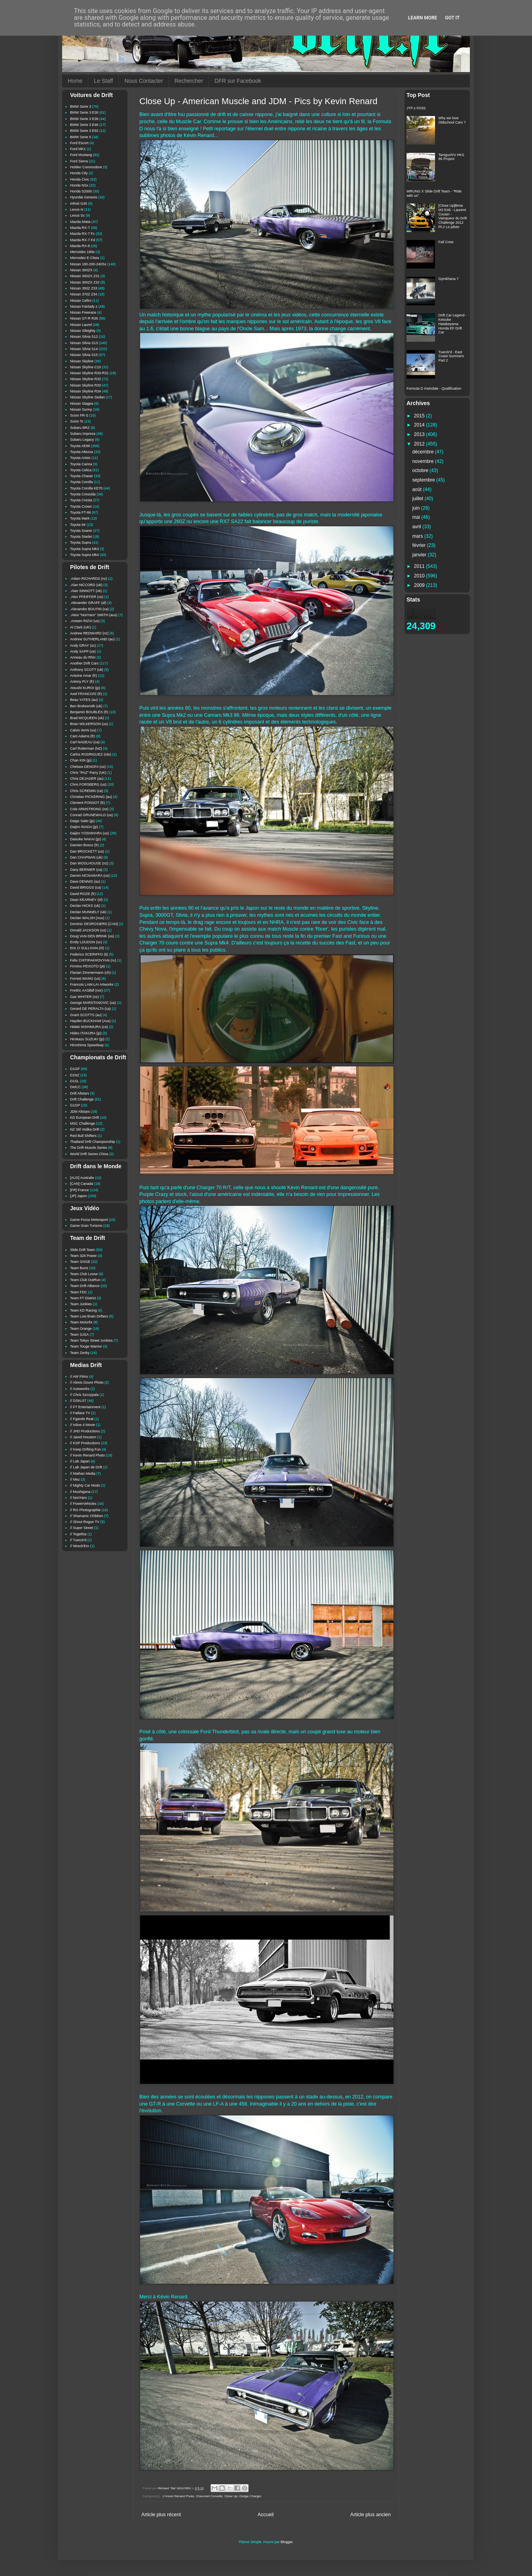  Describe the element at coordinates (89, 712) in the screenshot. I see `Benjamin BOUBLES (fr)` at that location.